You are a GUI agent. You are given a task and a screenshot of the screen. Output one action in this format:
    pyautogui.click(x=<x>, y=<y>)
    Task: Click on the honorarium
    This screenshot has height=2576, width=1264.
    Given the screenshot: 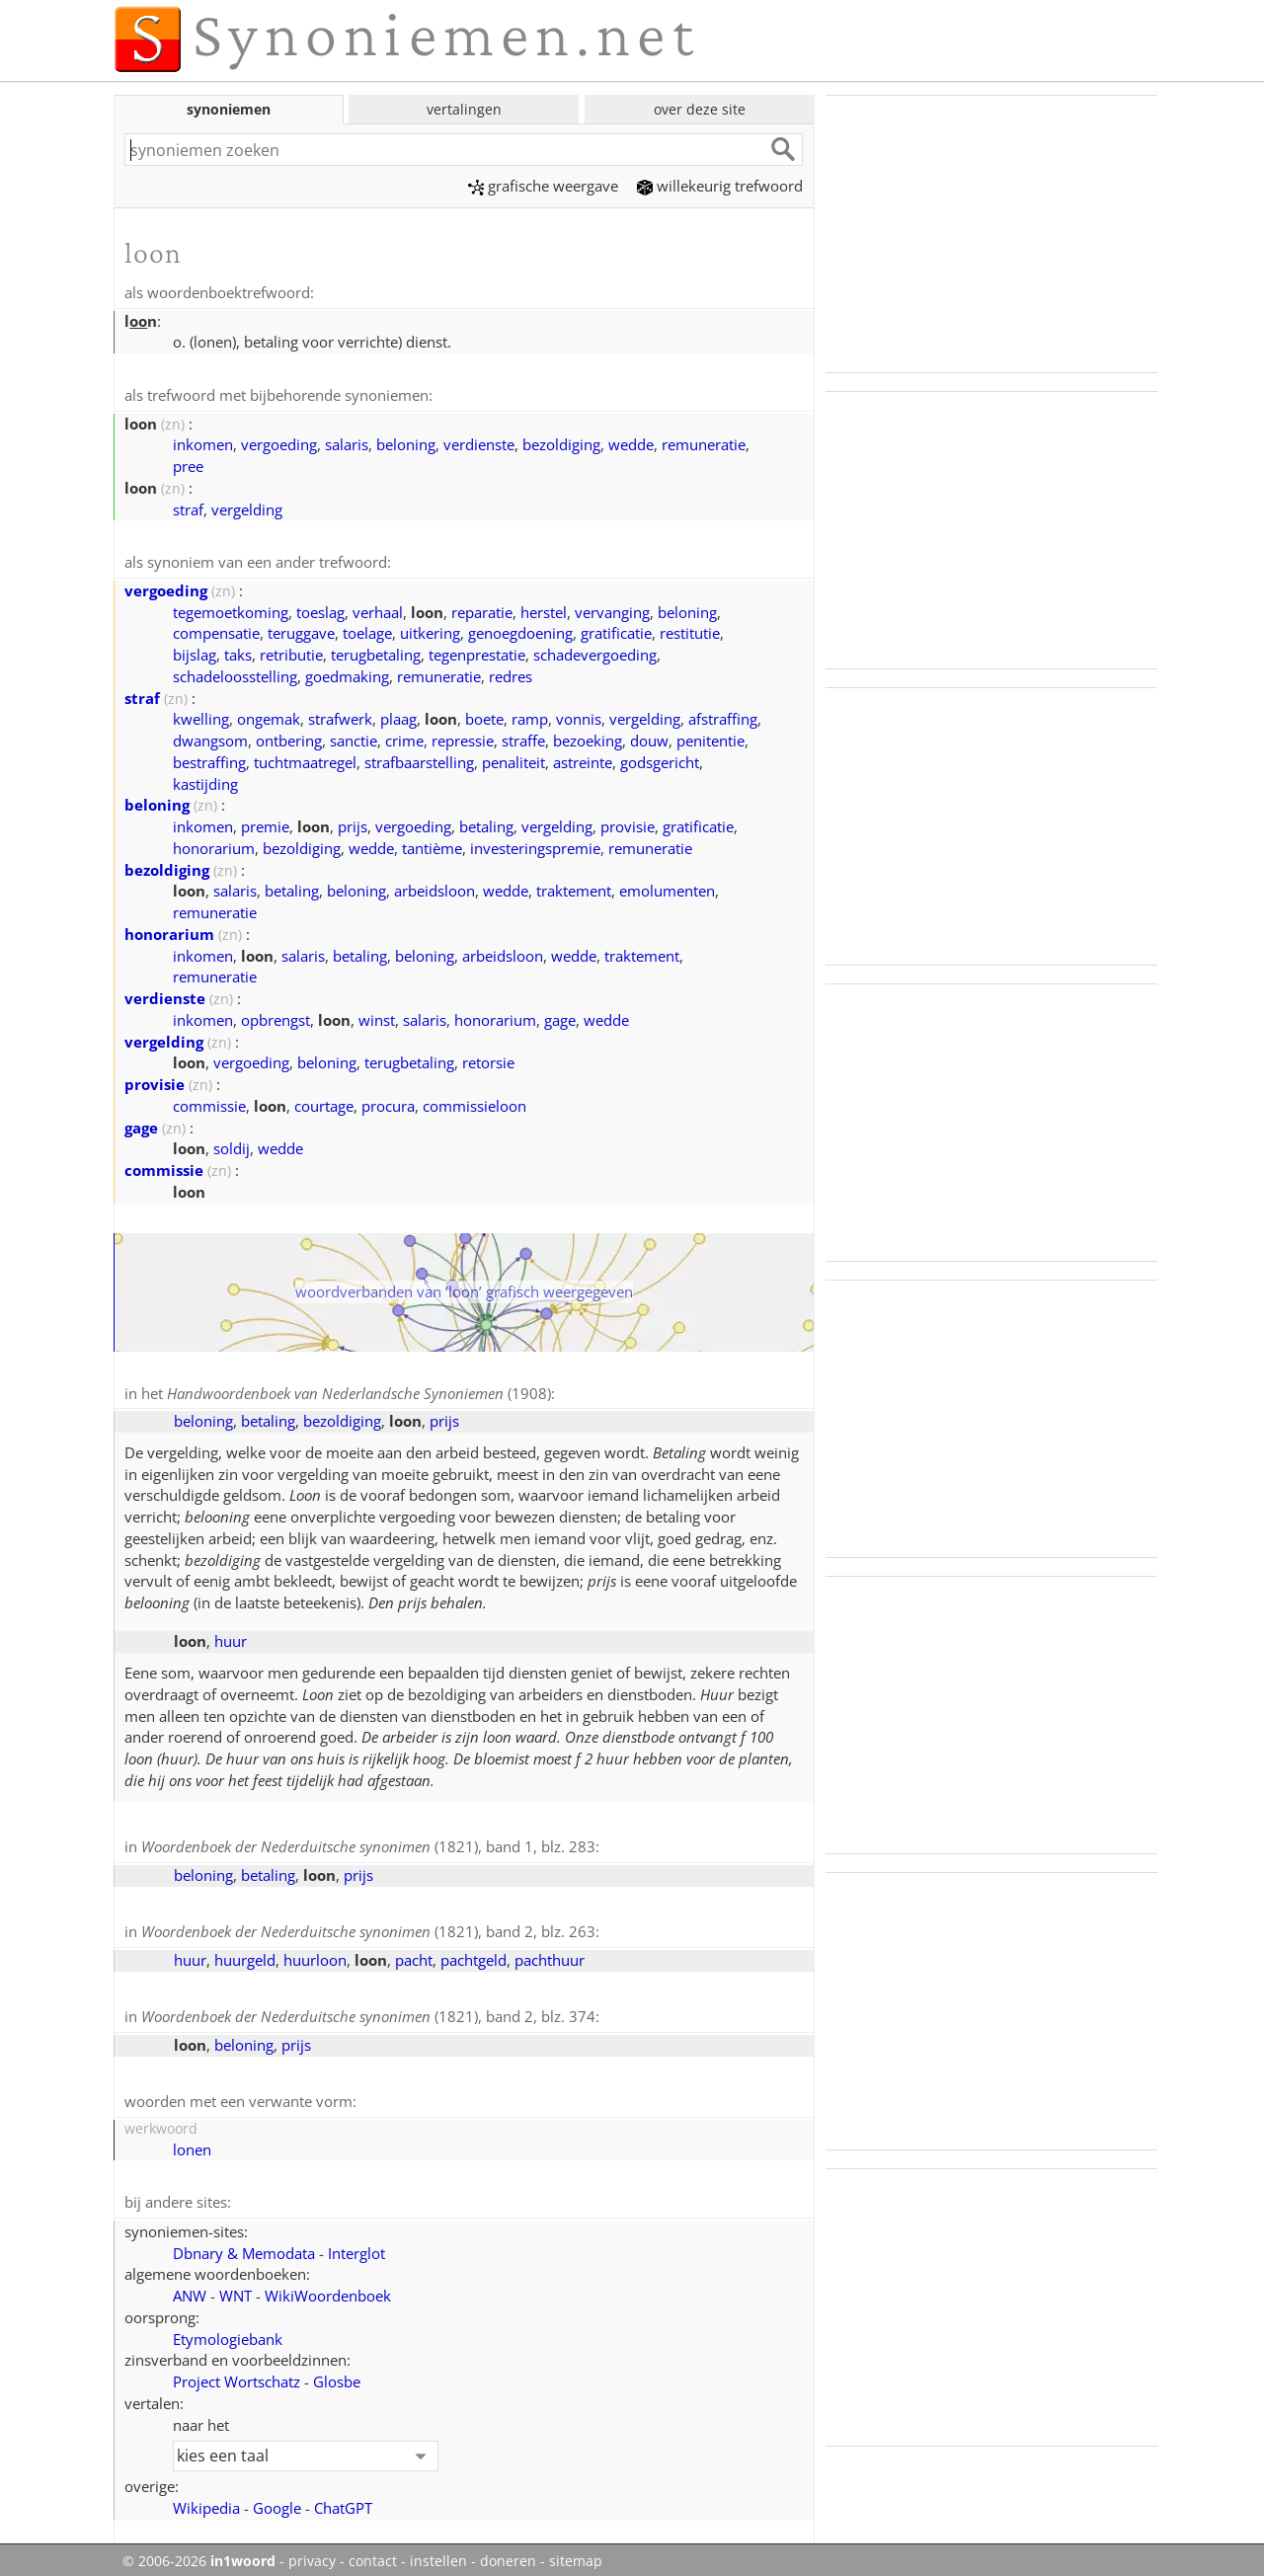 What is the action you would take?
    pyautogui.click(x=214, y=845)
    